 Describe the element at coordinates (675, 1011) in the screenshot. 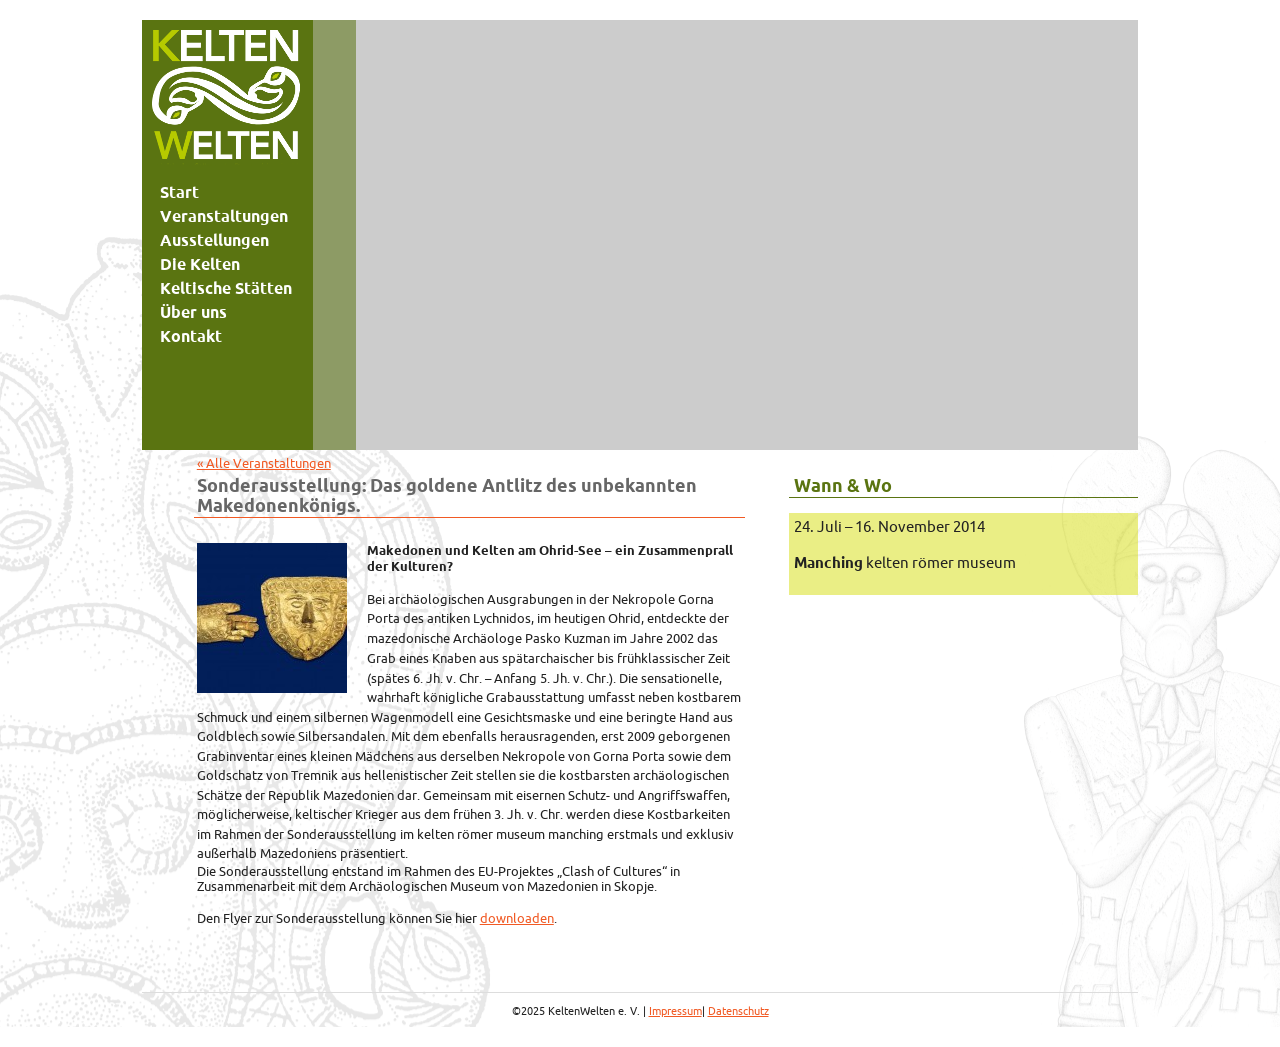

I see `Impressum` at that location.